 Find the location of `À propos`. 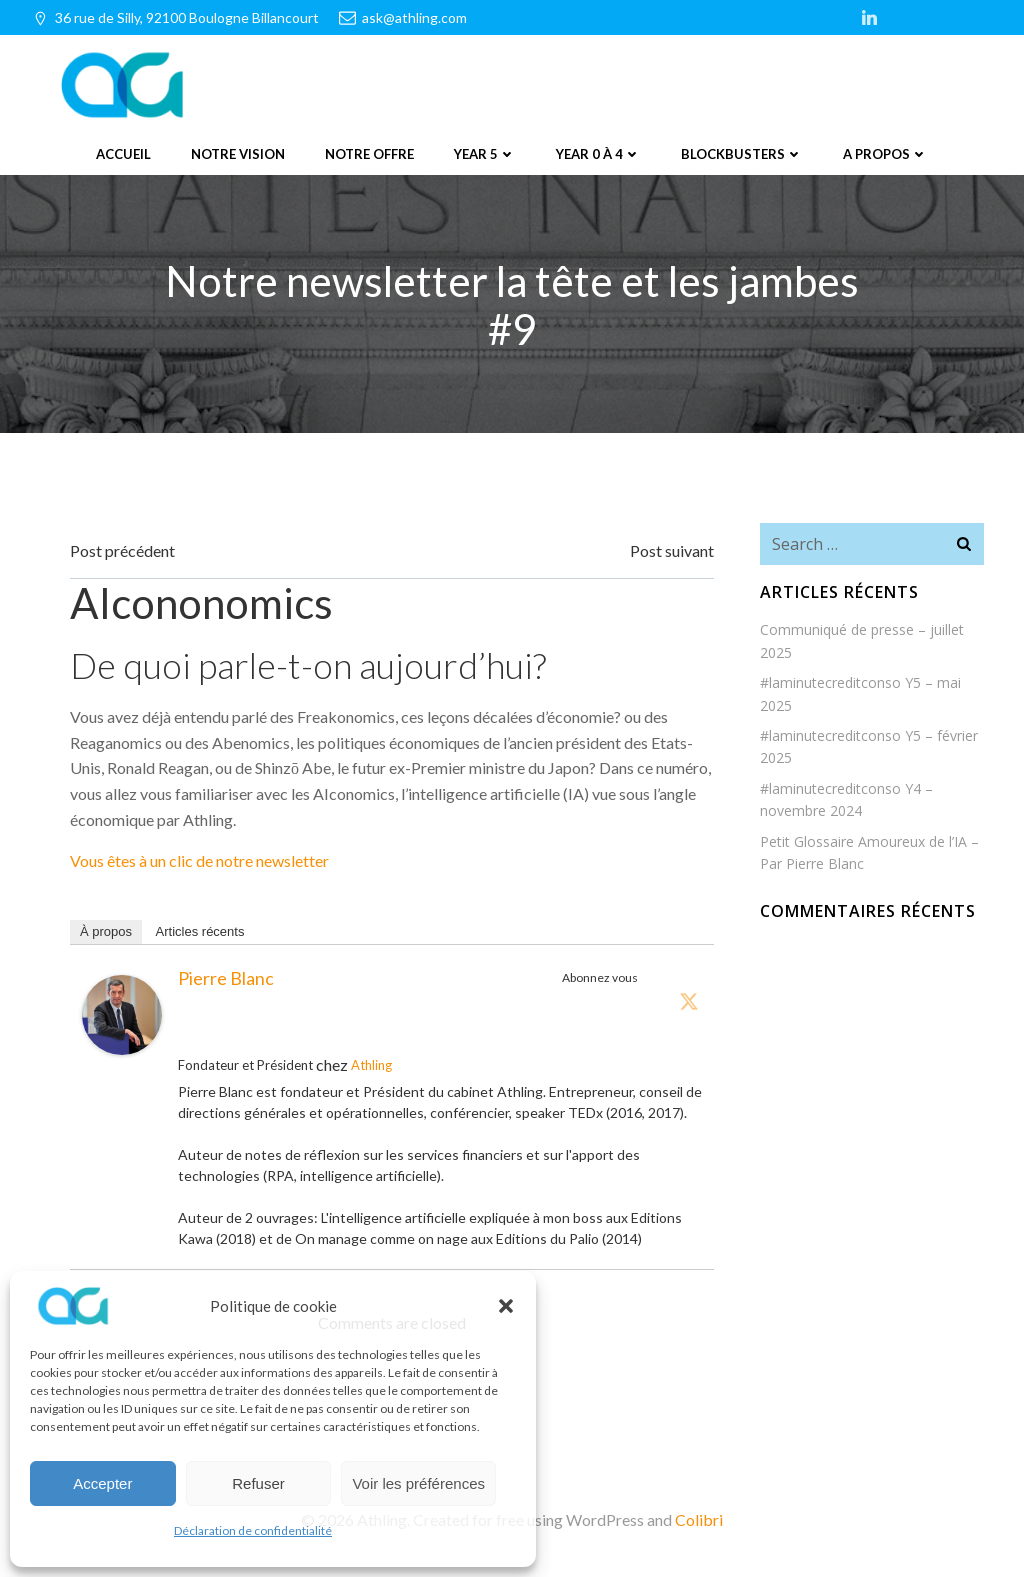

À propos is located at coordinates (106, 929).